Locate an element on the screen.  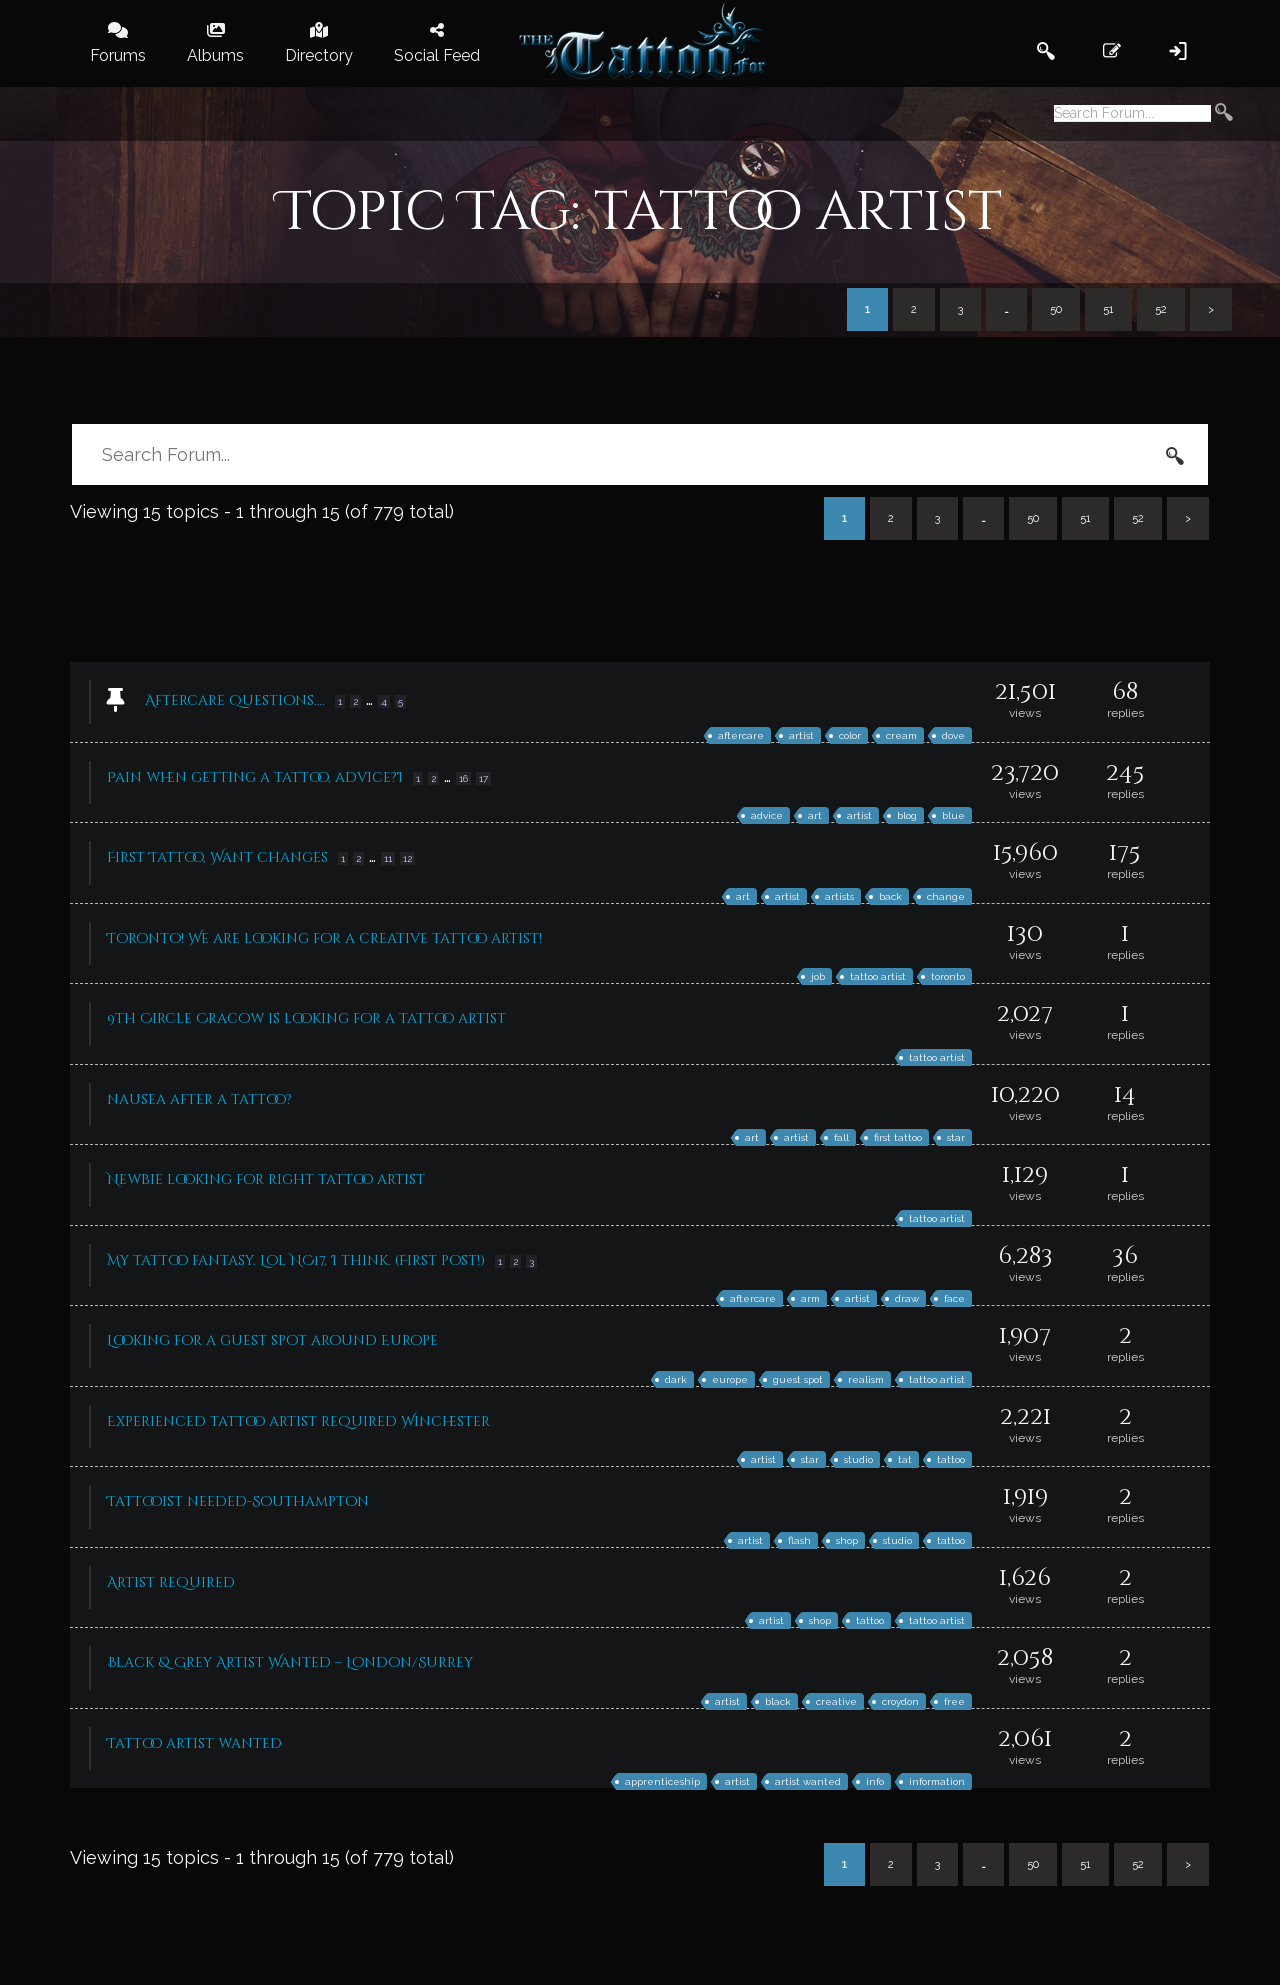
Experienced tattoo artist required Winchester is located at coordinates (298, 1421).